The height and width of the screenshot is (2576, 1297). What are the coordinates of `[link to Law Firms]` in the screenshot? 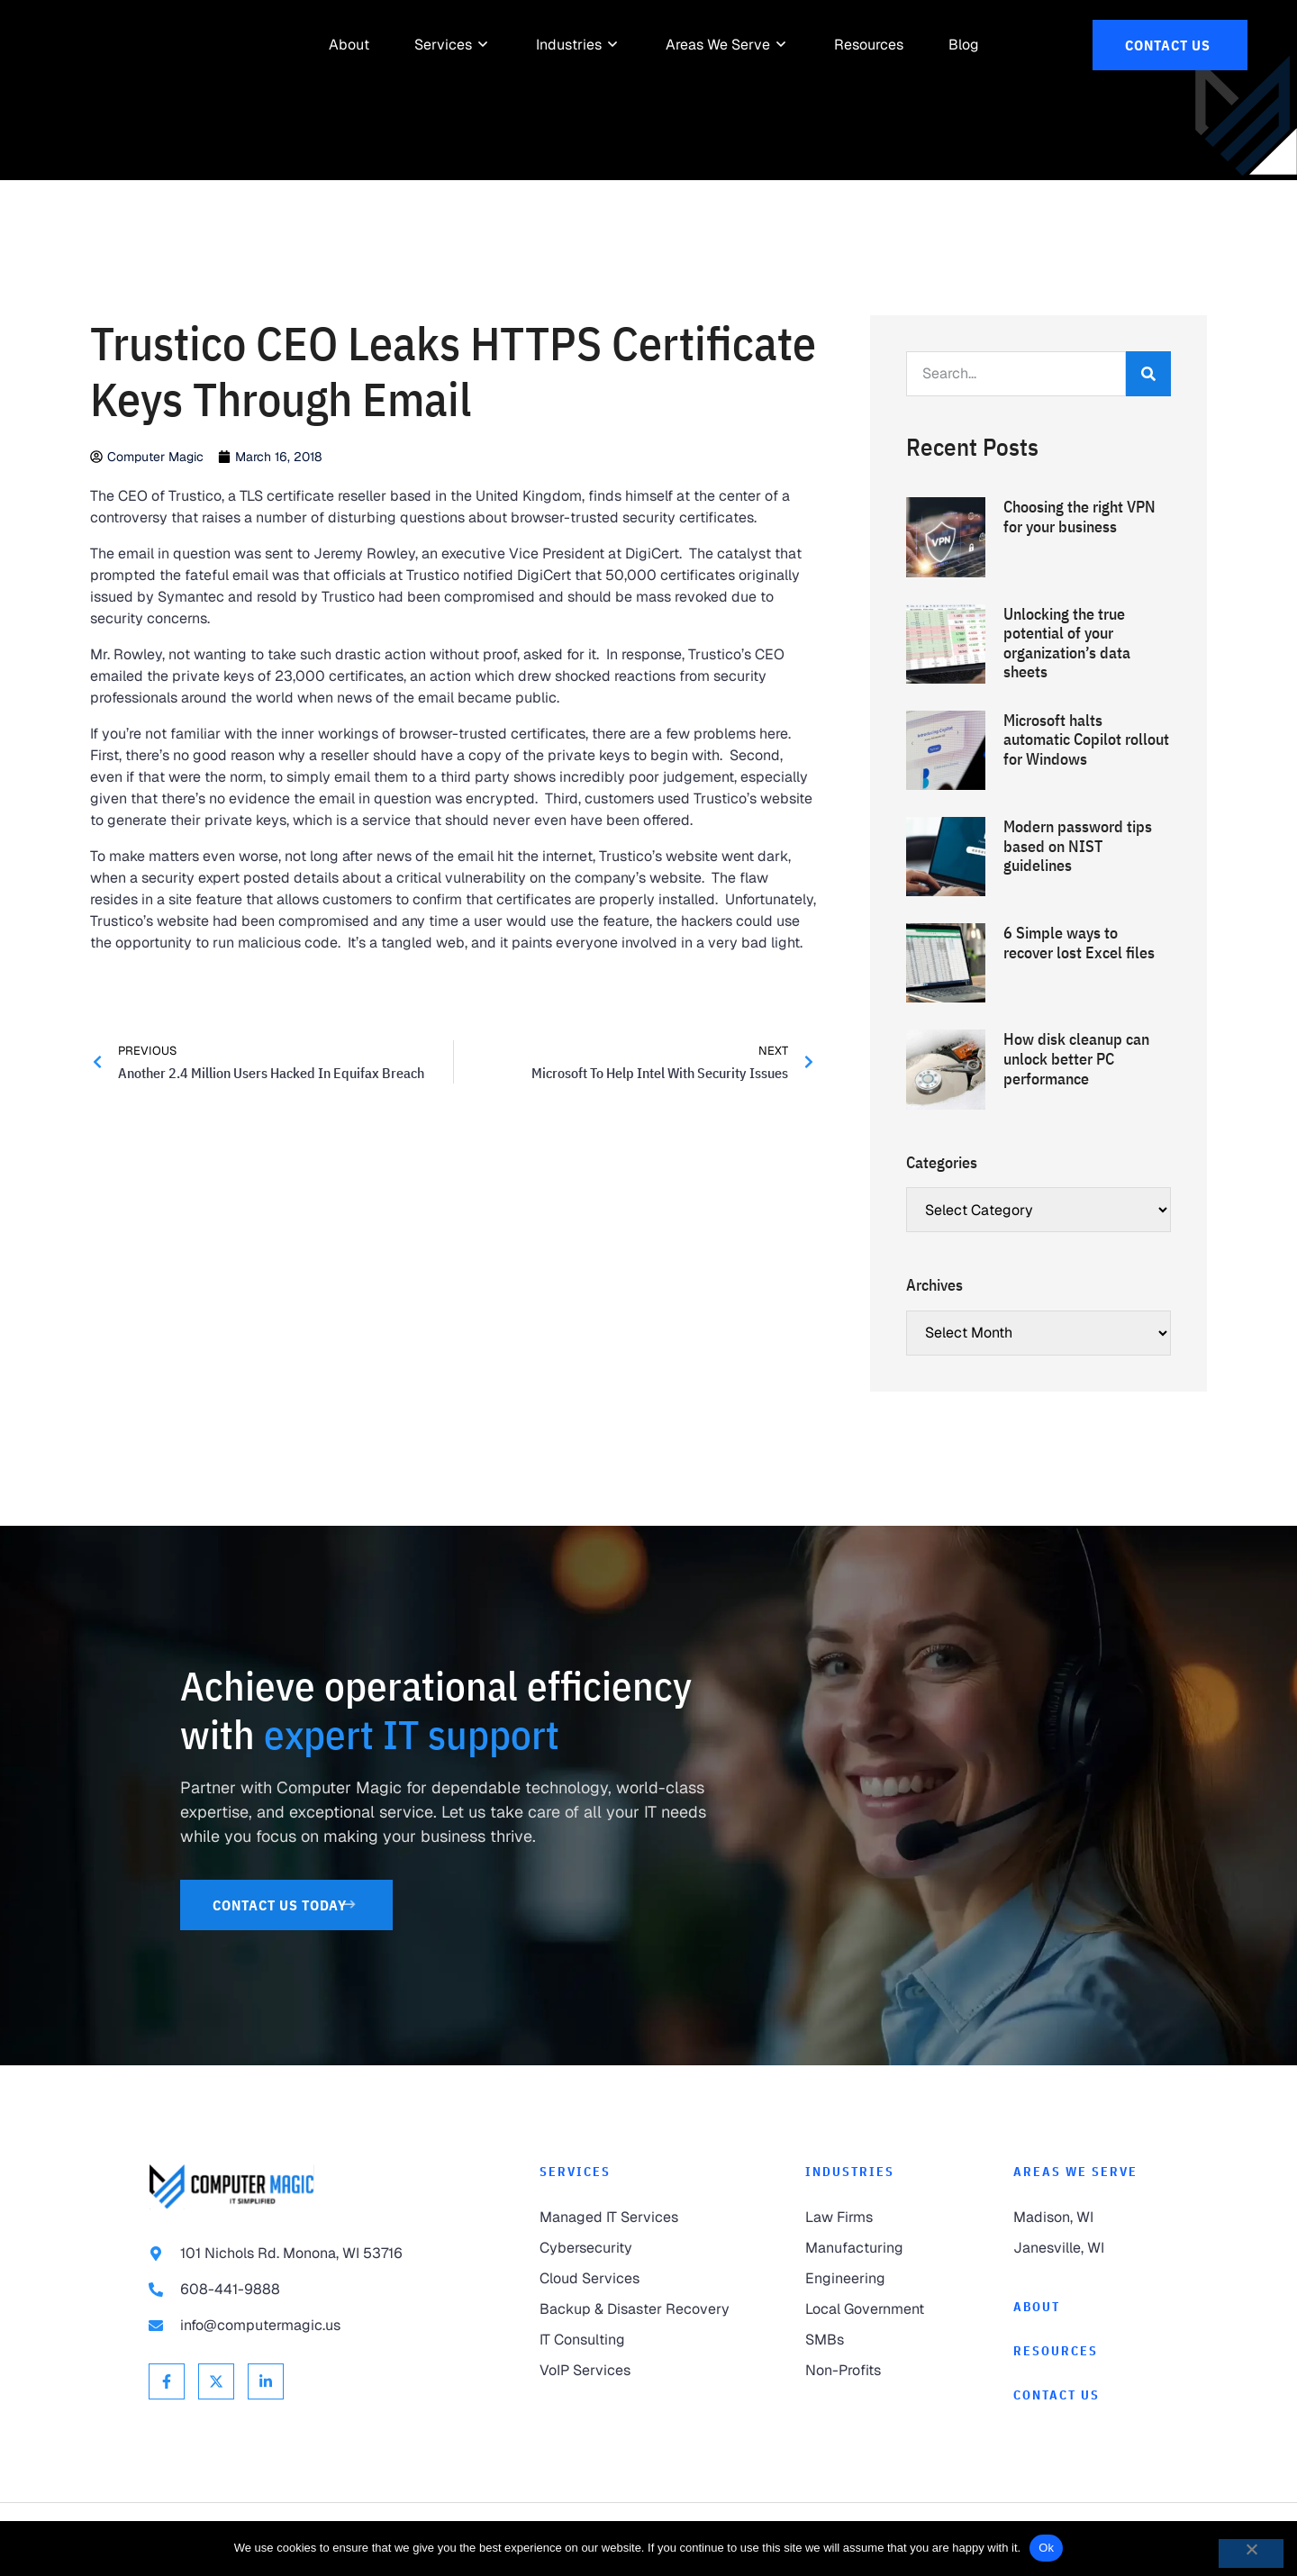 It's located at (872, 2217).